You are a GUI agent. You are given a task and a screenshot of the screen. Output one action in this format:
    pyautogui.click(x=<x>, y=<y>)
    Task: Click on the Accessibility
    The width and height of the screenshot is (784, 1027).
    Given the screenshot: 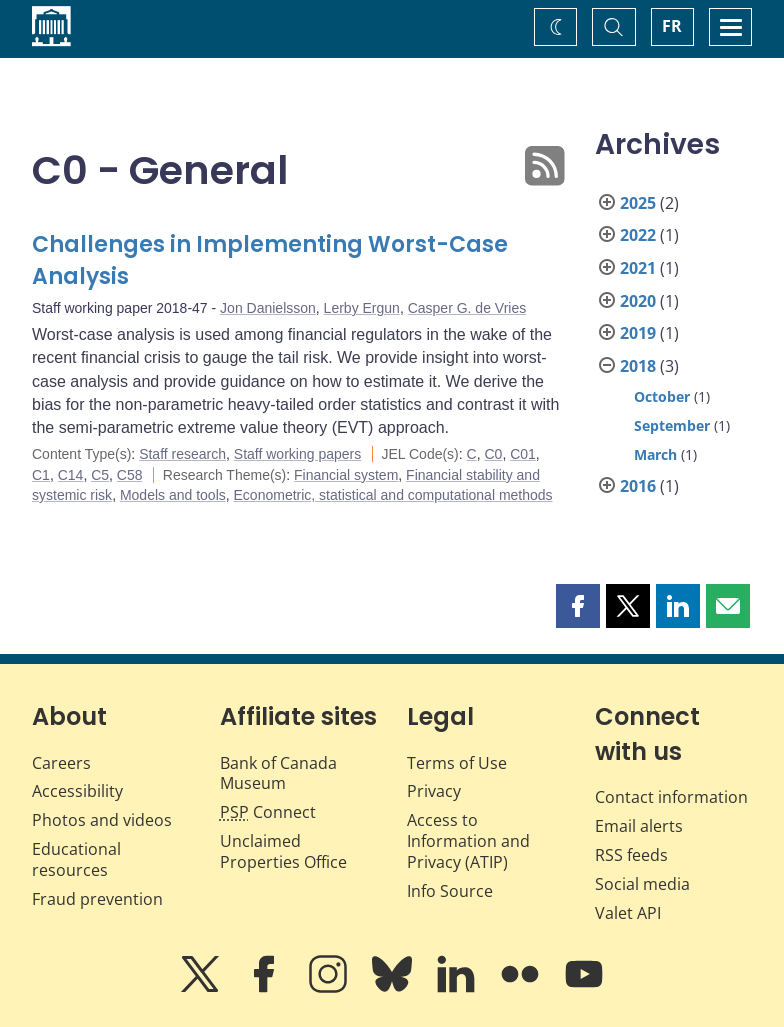 What is the action you would take?
    pyautogui.click(x=77, y=791)
    